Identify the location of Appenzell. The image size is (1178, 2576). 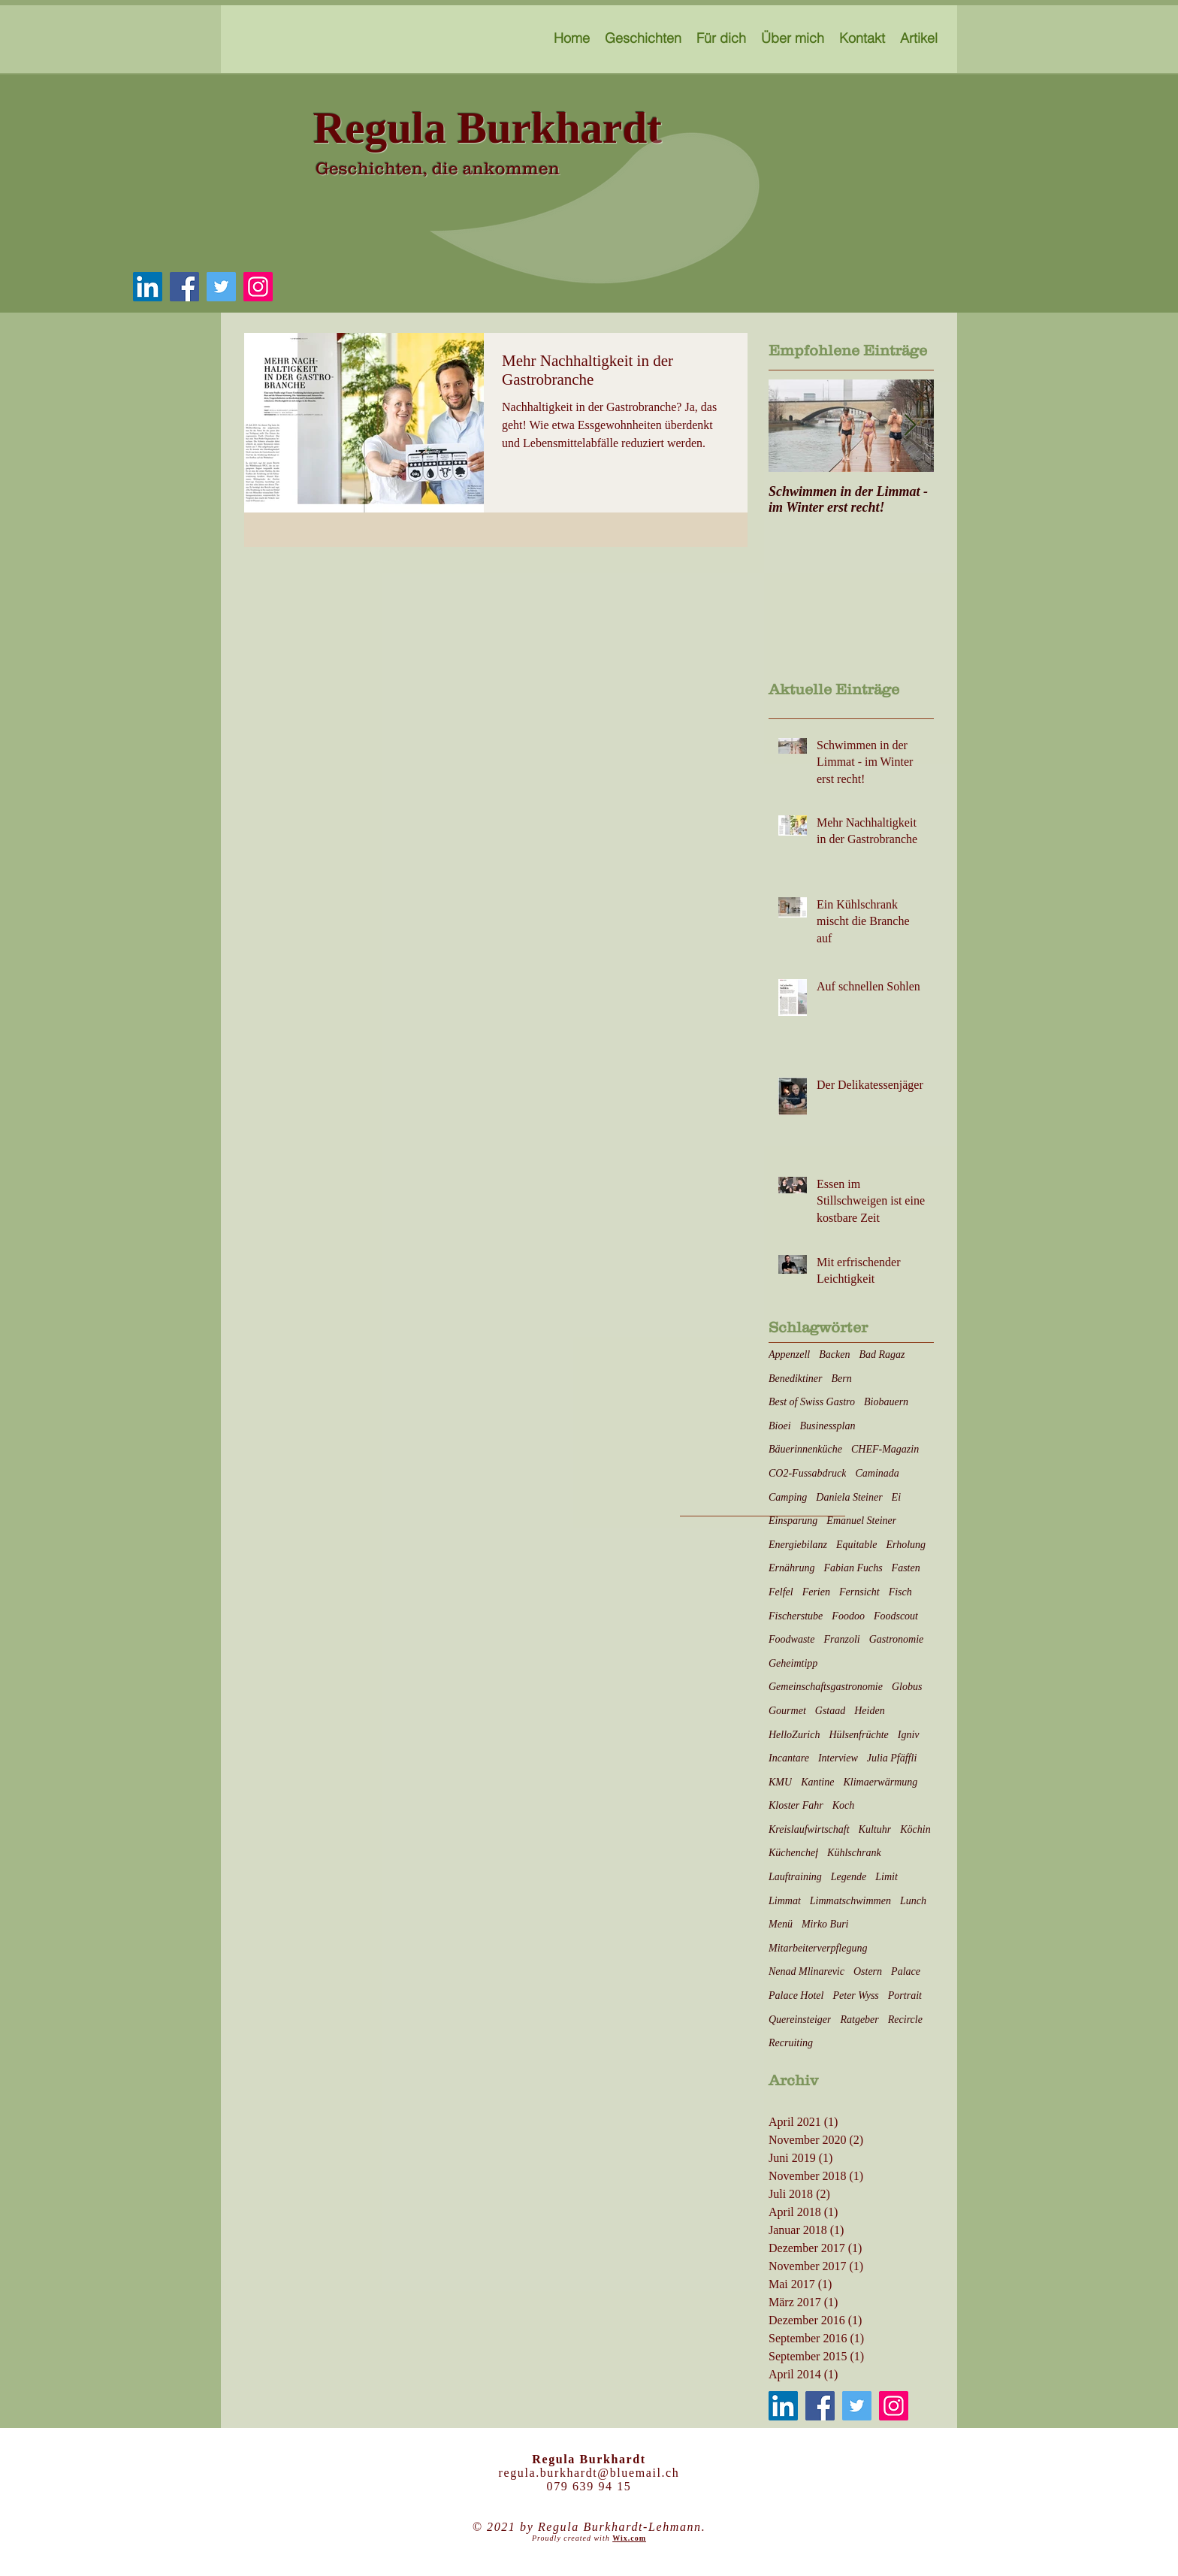
(789, 1354).